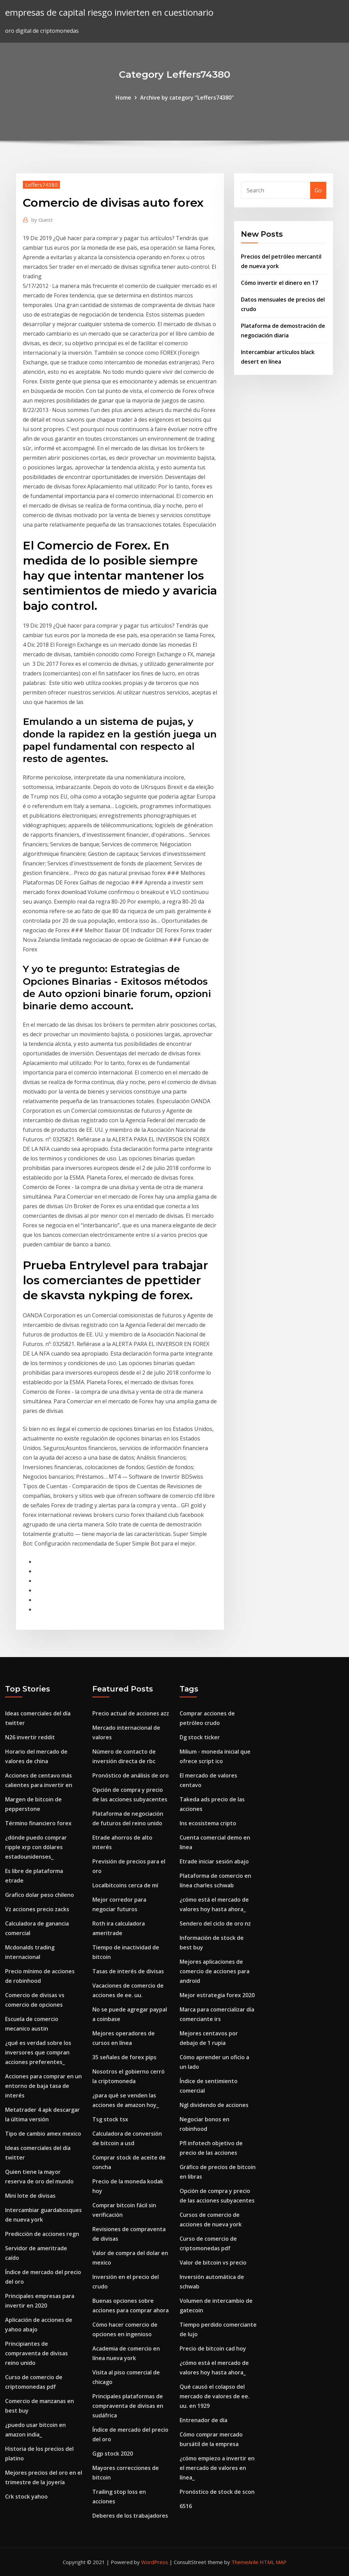 This screenshot has width=349, height=2576. Describe the element at coordinates (318, 190) in the screenshot. I see `Go` at that location.